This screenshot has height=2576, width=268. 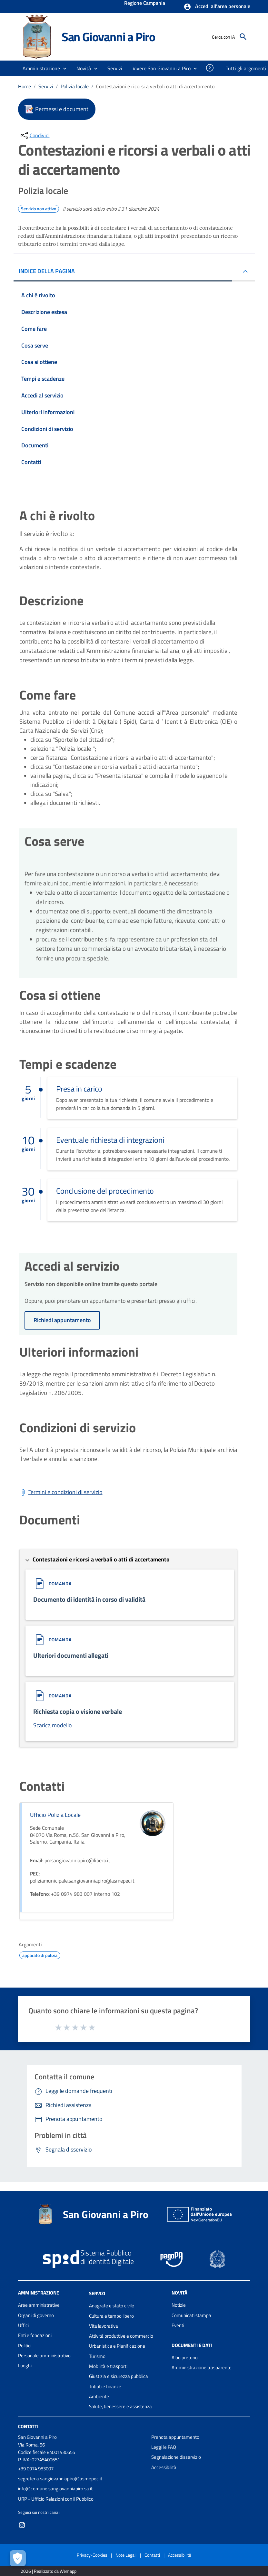 I want to click on segreteria.sangiovanniapiro@asmepec.it, so click(x=60, y=2478).